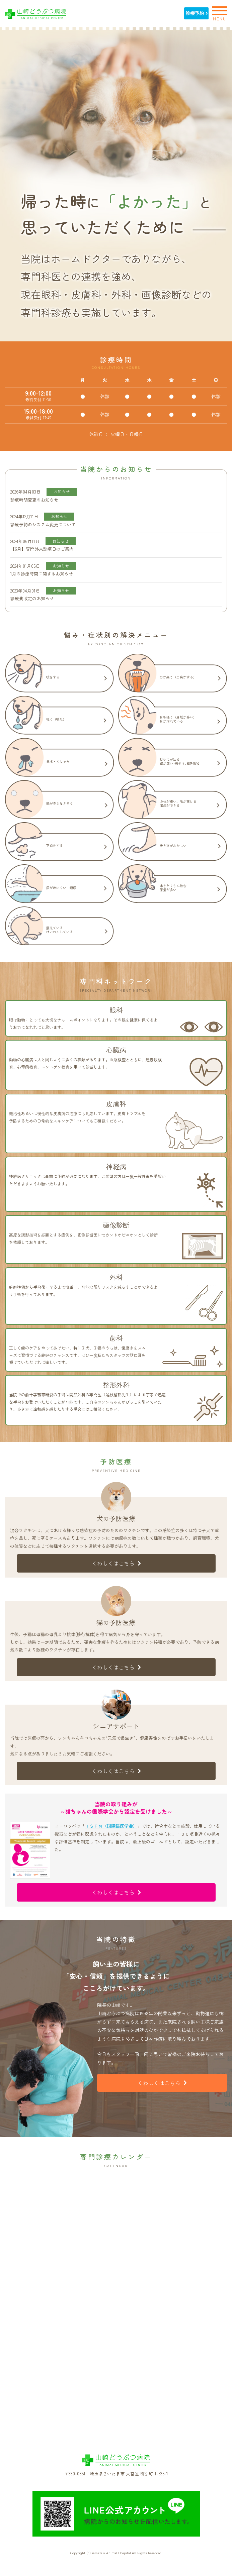  What do you see at coordinates (116, 1563) in the screenshot?
I see `くわしくはこちら` at bounding box center [116, 1563].